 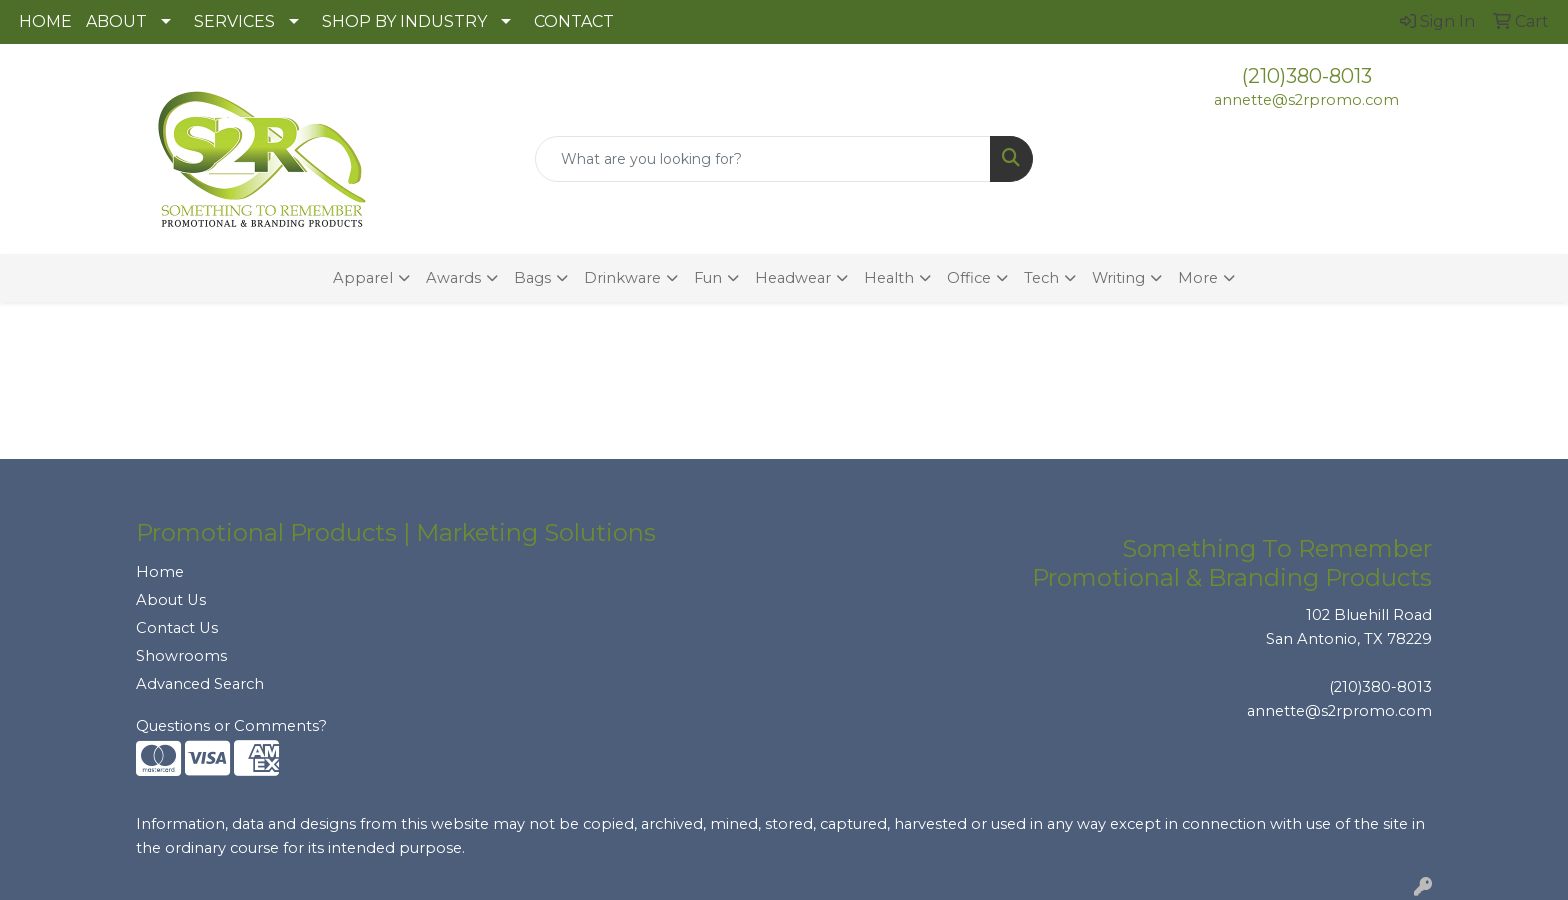 I want to click on SERVICES, so click(x=234, y=21).